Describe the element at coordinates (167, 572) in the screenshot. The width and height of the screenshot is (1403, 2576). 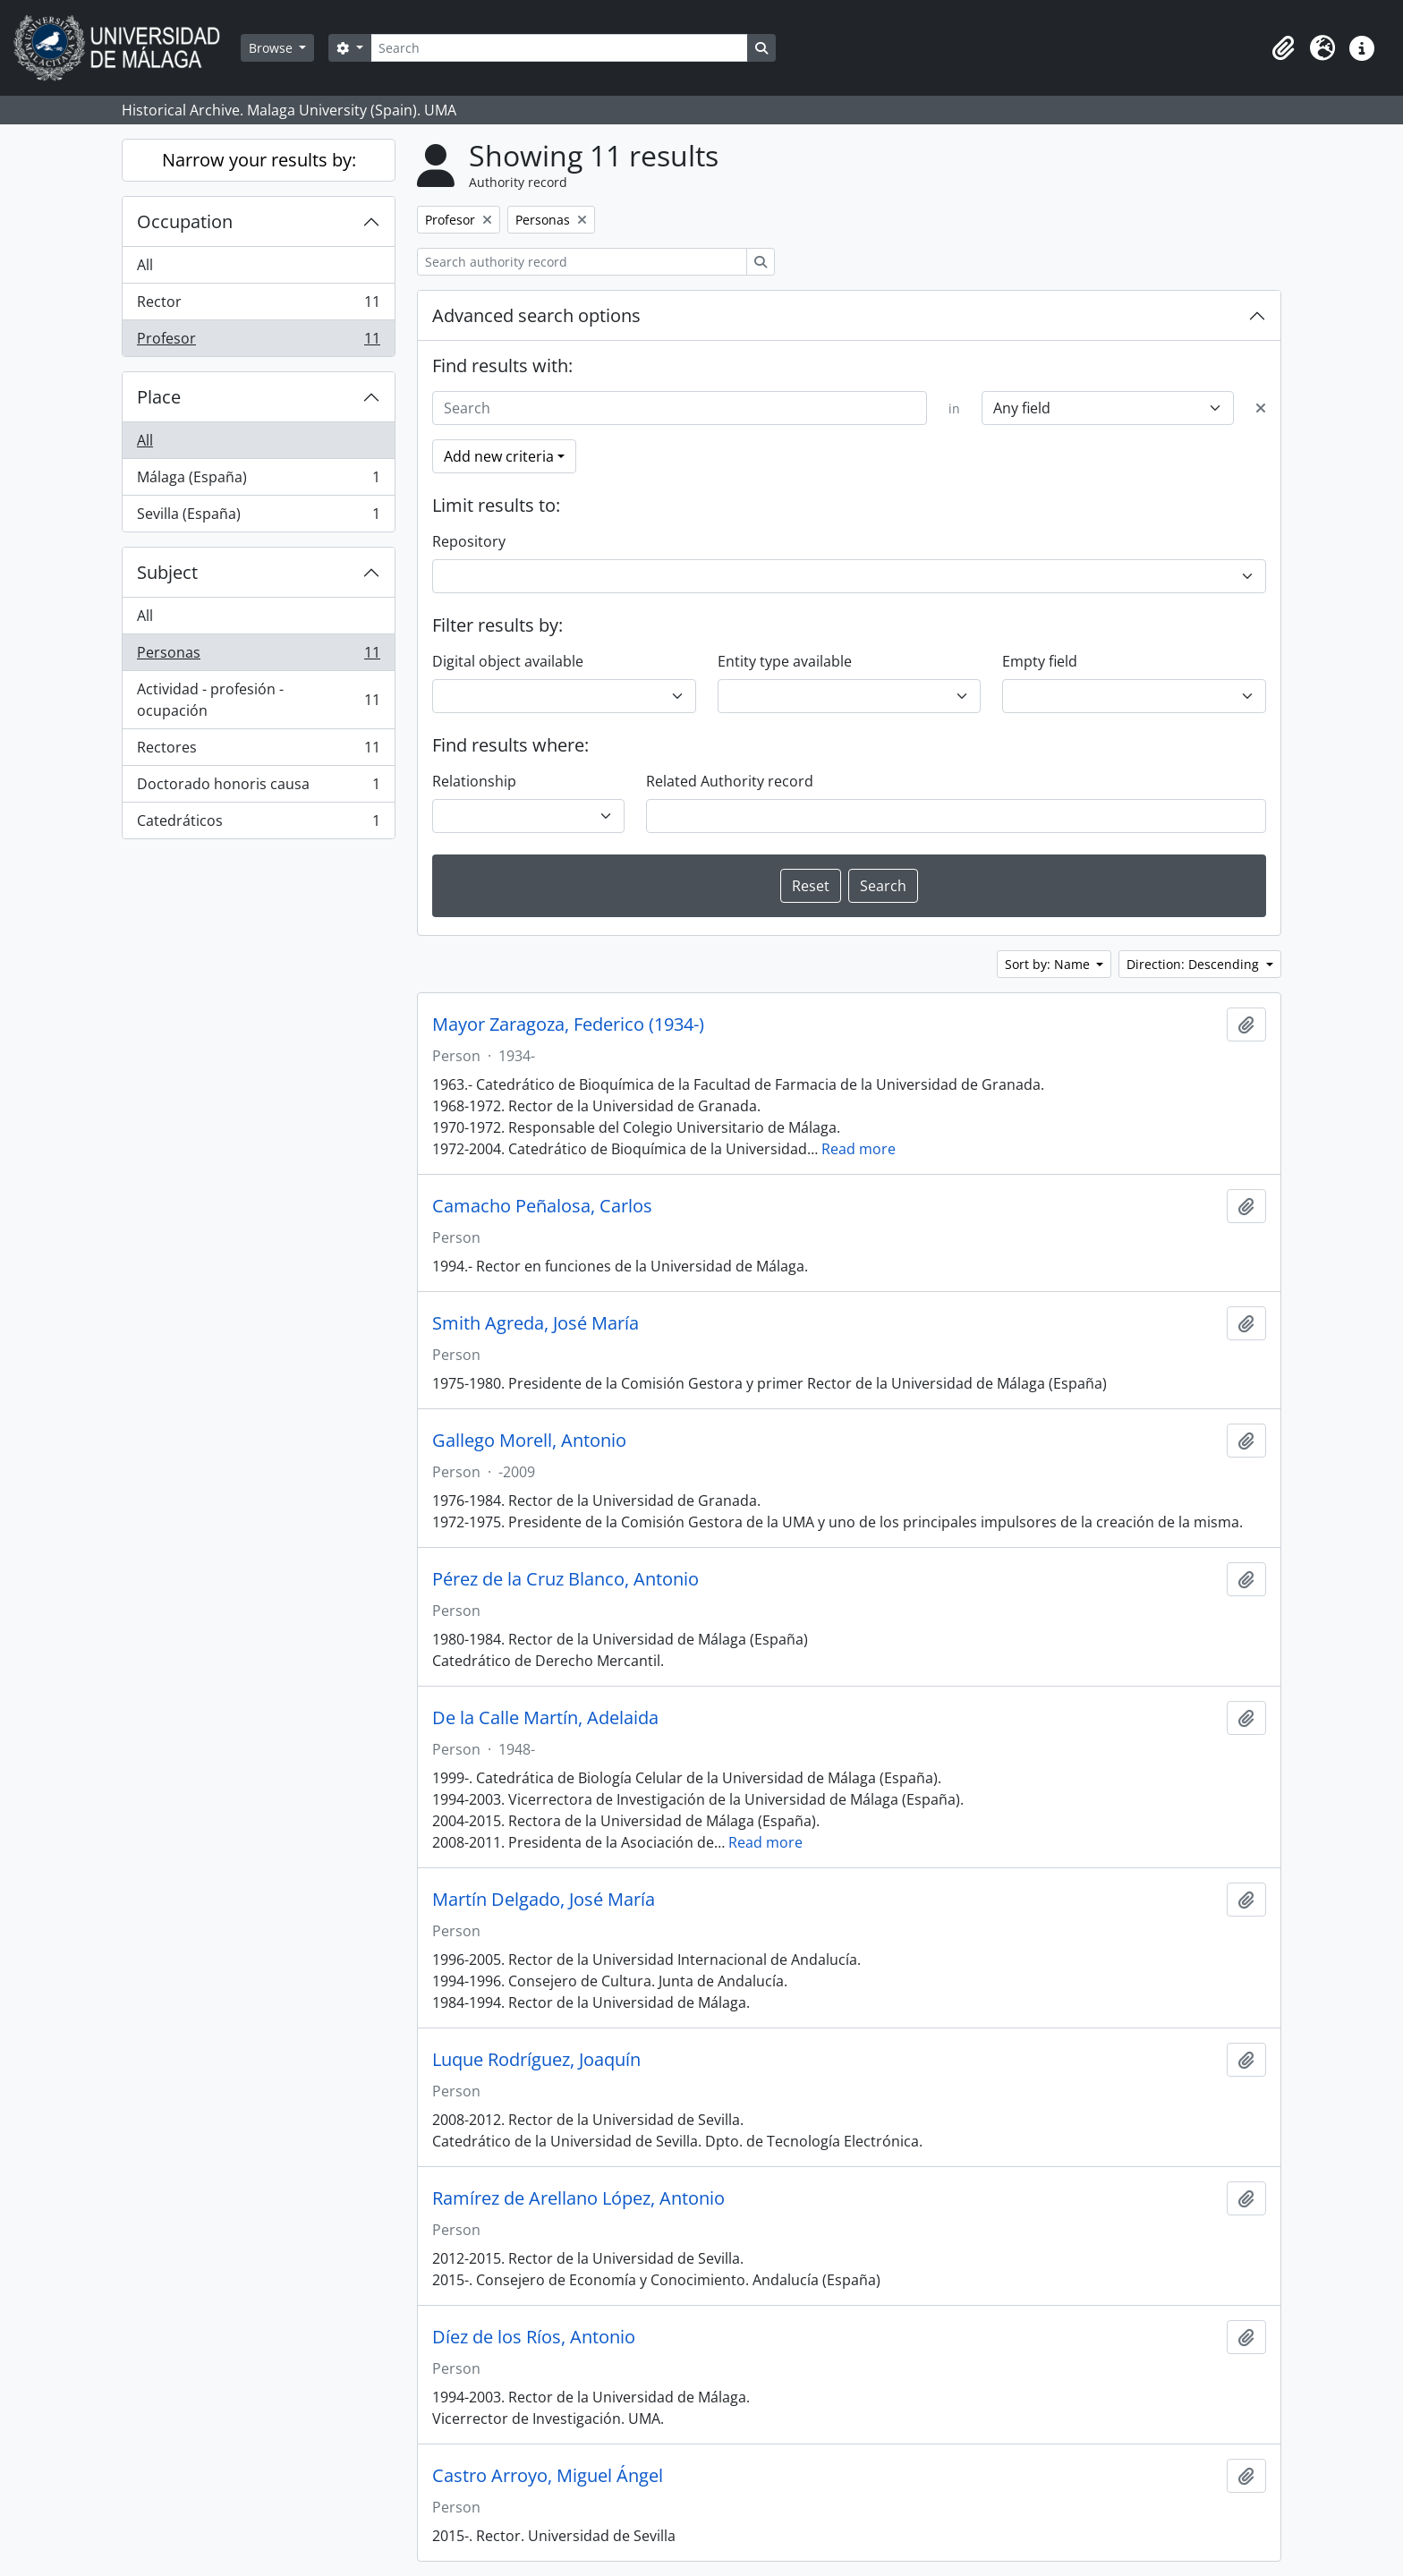
I see `Subject` at that location.